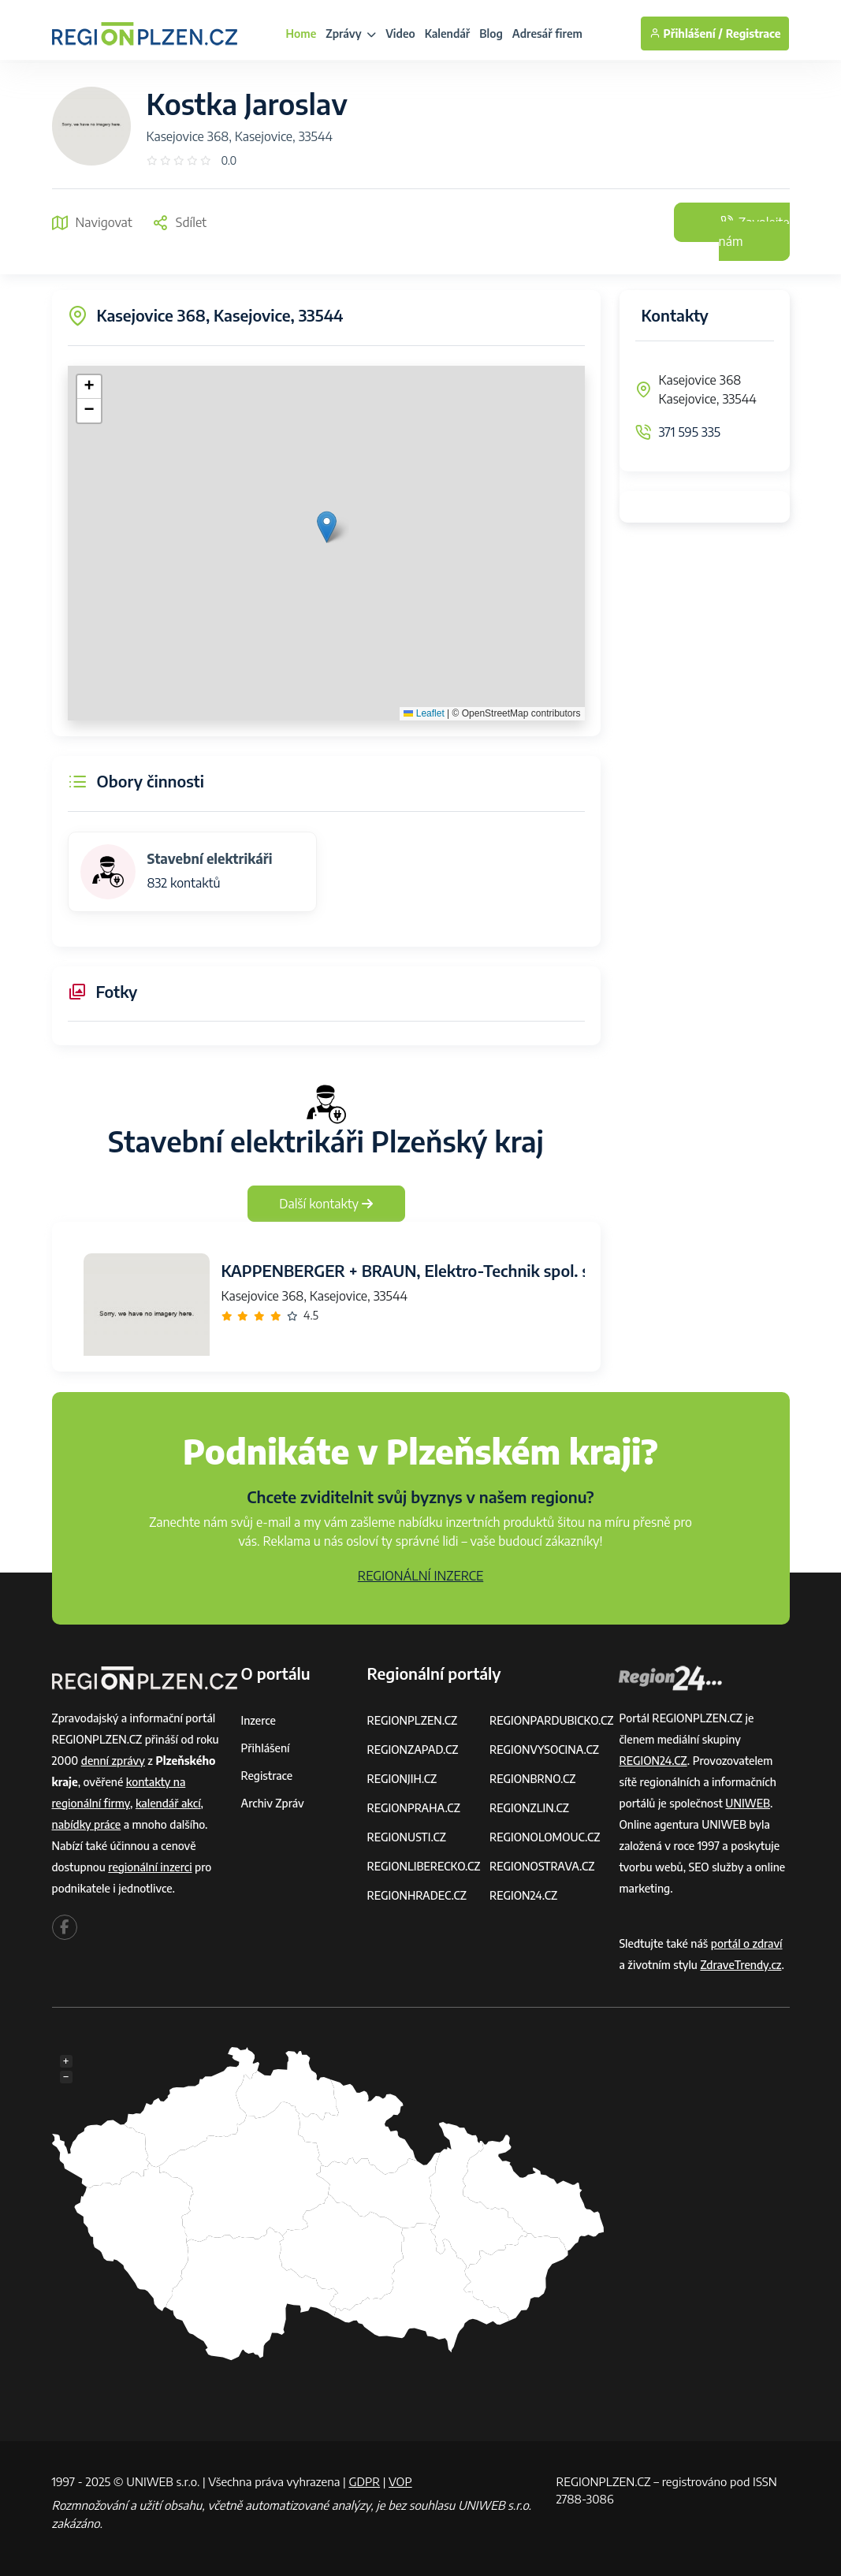 This screenshot has height=2576, width=841. Describe the element at coordinates (351, 33) in the screenshot. I see `Zprávy` at that location.